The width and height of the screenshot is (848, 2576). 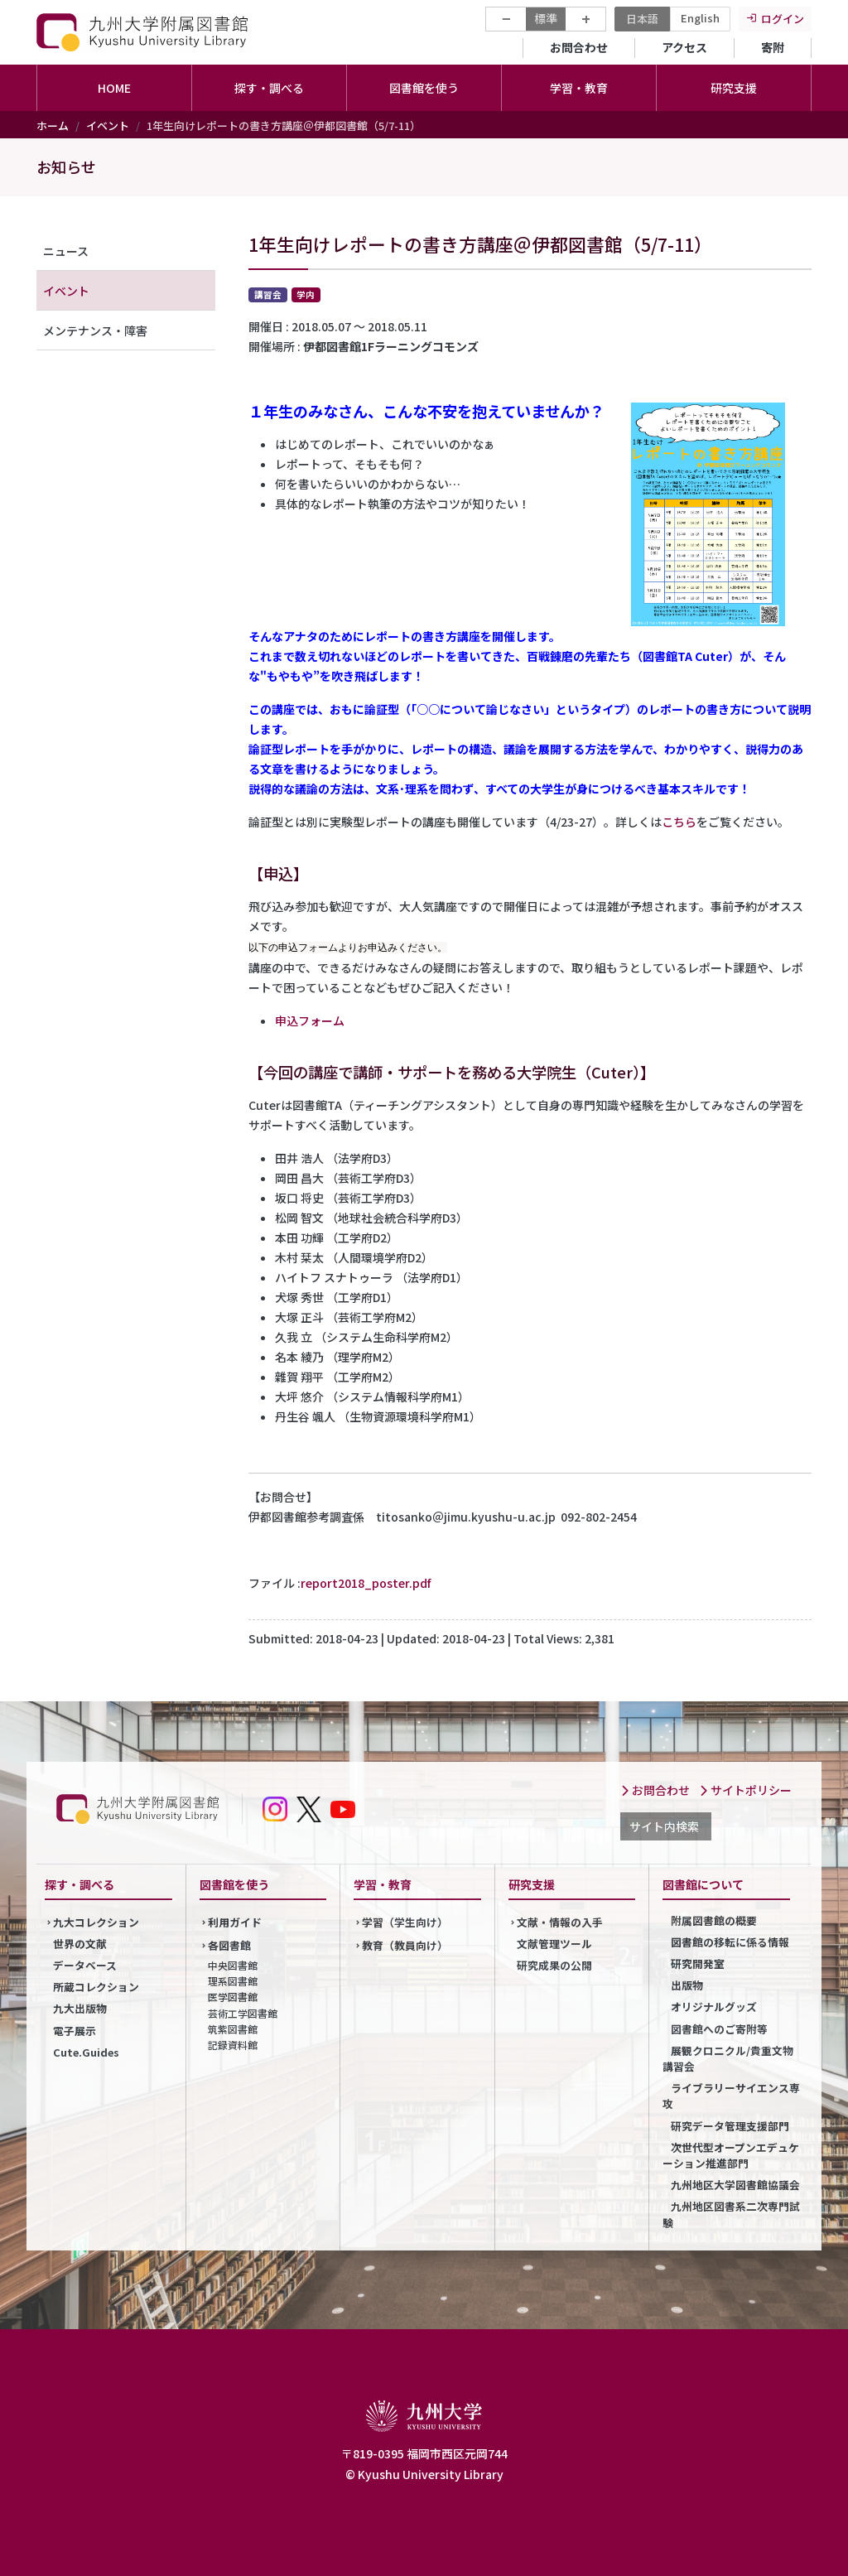 I want to click on 九大出版物, so click(x=80, y=2008).